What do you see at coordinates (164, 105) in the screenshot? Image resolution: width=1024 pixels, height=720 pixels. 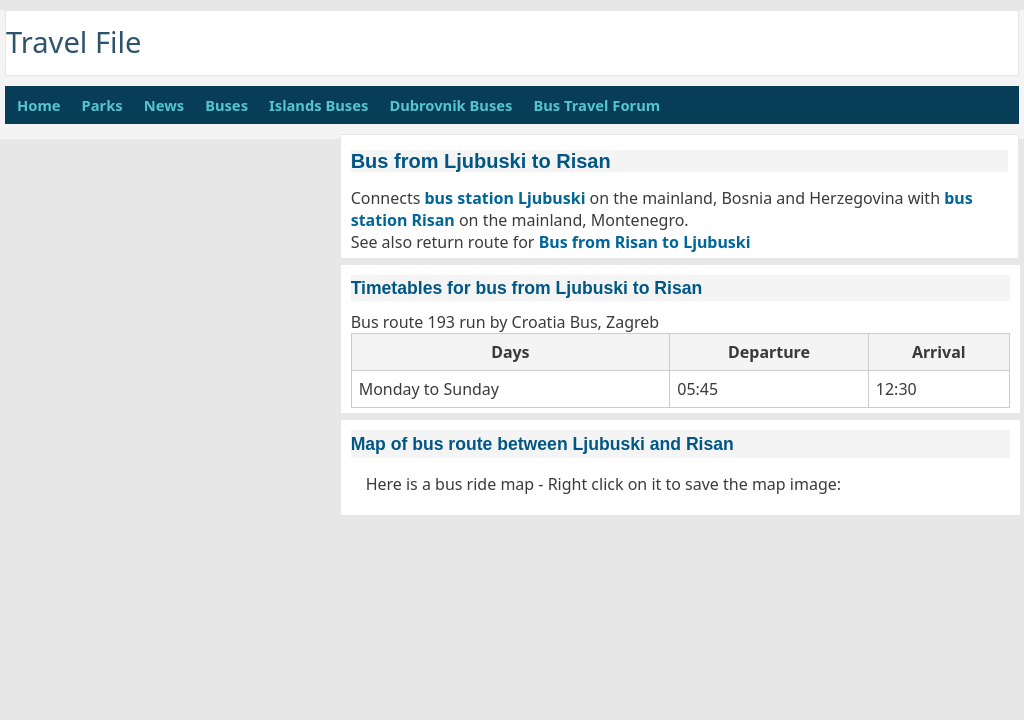 I see `News` at bounding box center [164, 105].